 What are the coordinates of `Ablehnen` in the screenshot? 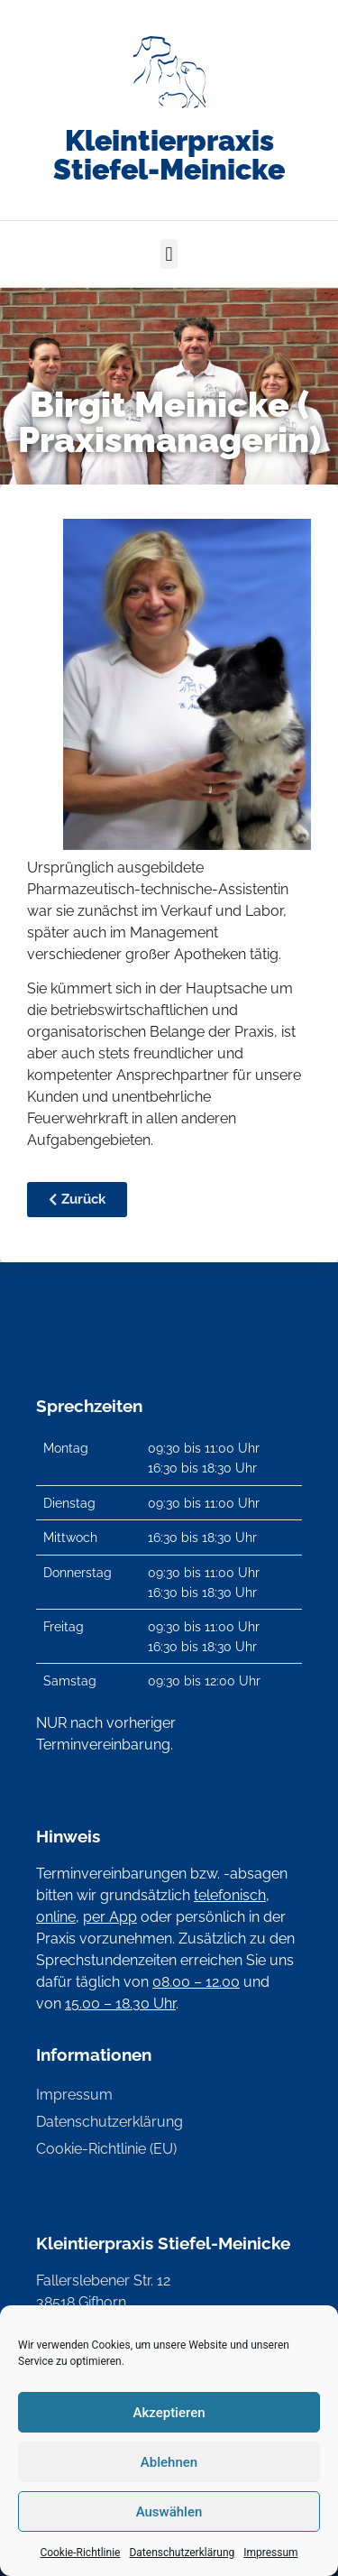 It's located at (169, 2462).